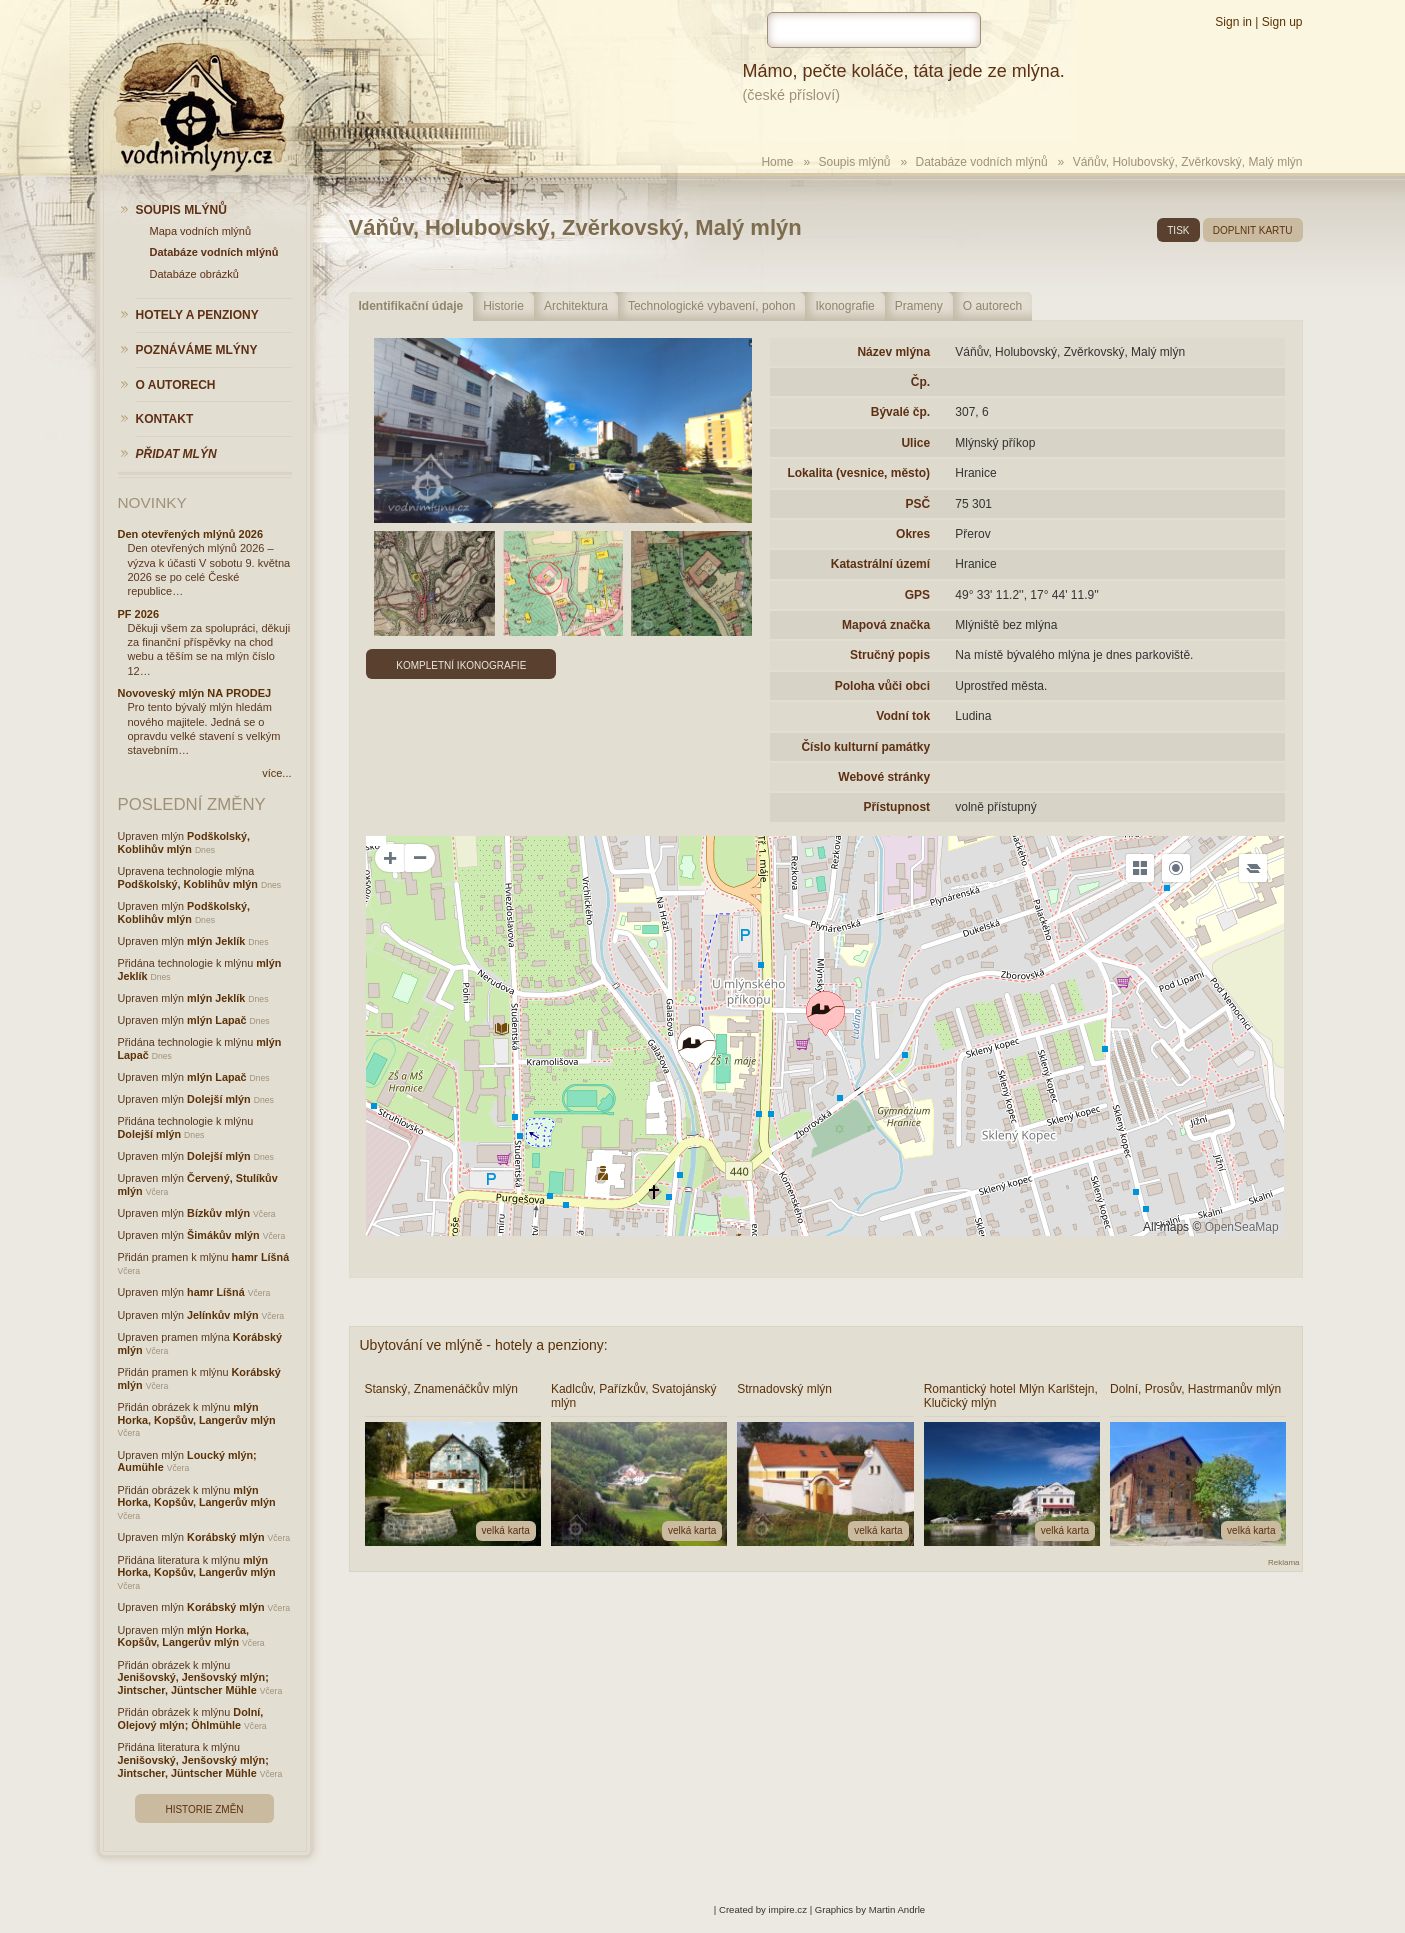 The height and width of the screenshot is (1933, 1405). I want to click on Korábský mlýn, so click(225, 1537).